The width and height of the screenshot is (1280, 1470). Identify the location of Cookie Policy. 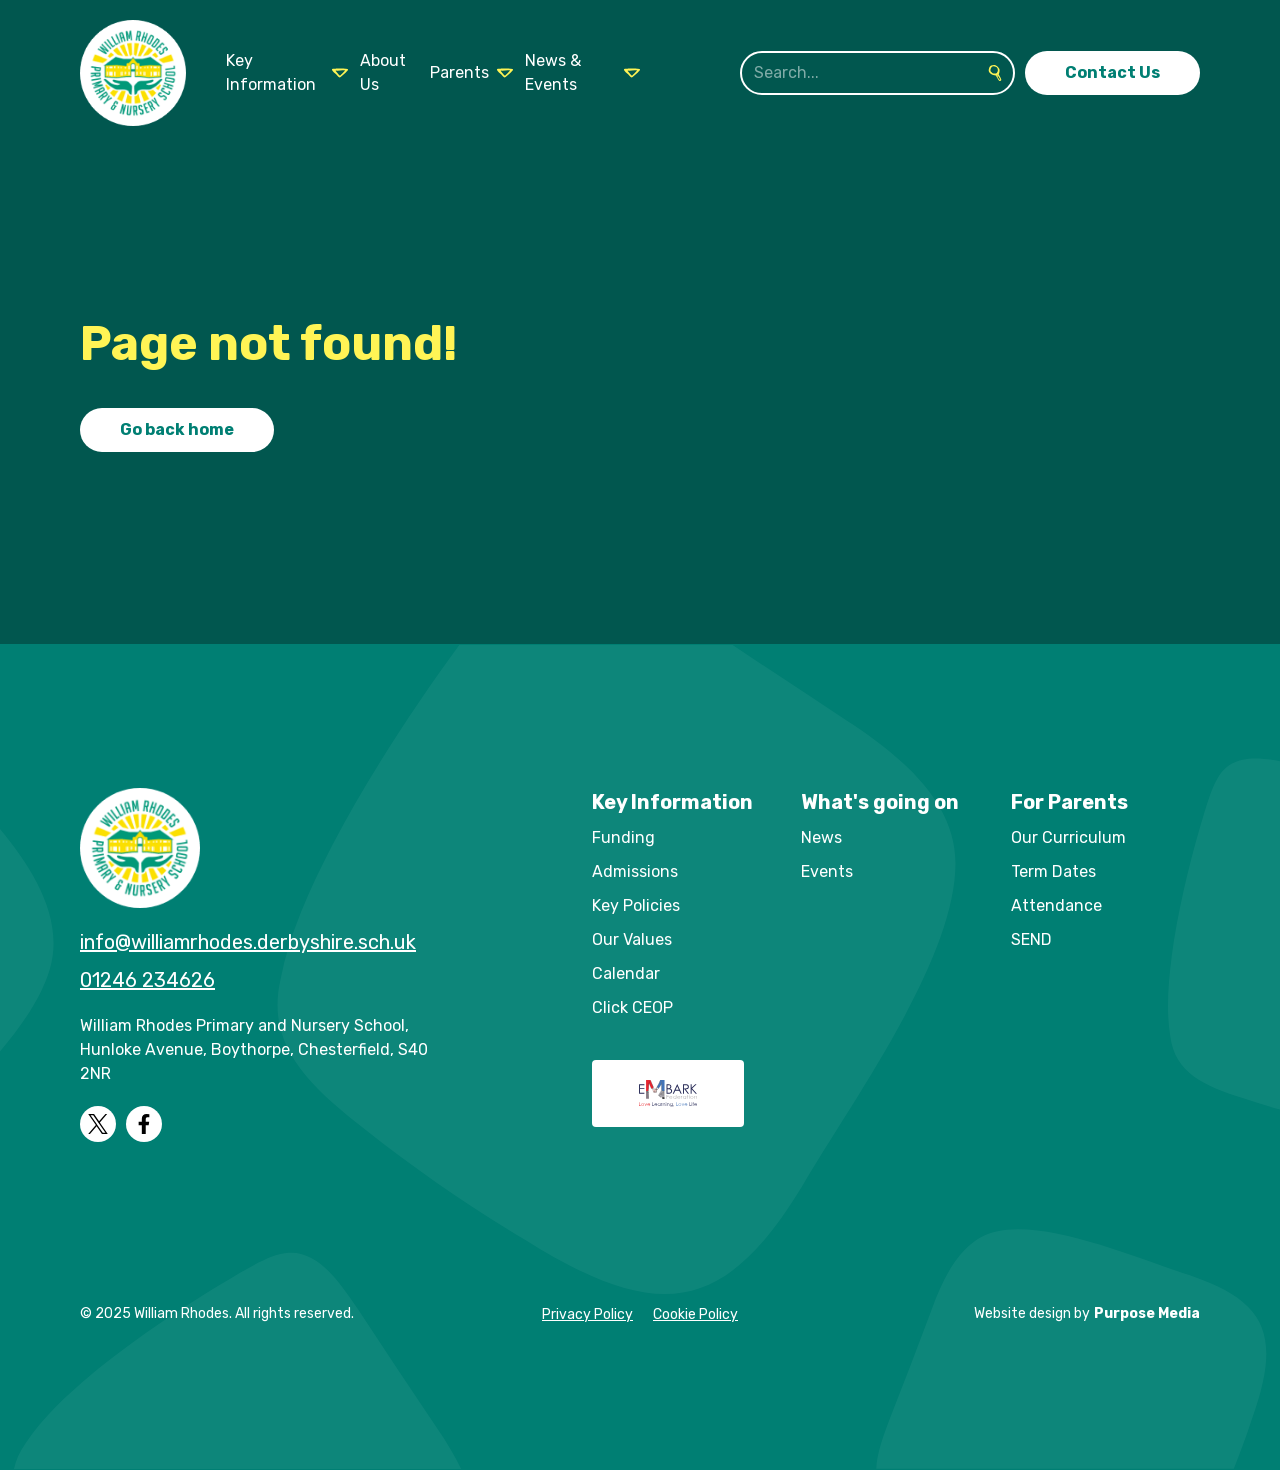
(695, 1314).